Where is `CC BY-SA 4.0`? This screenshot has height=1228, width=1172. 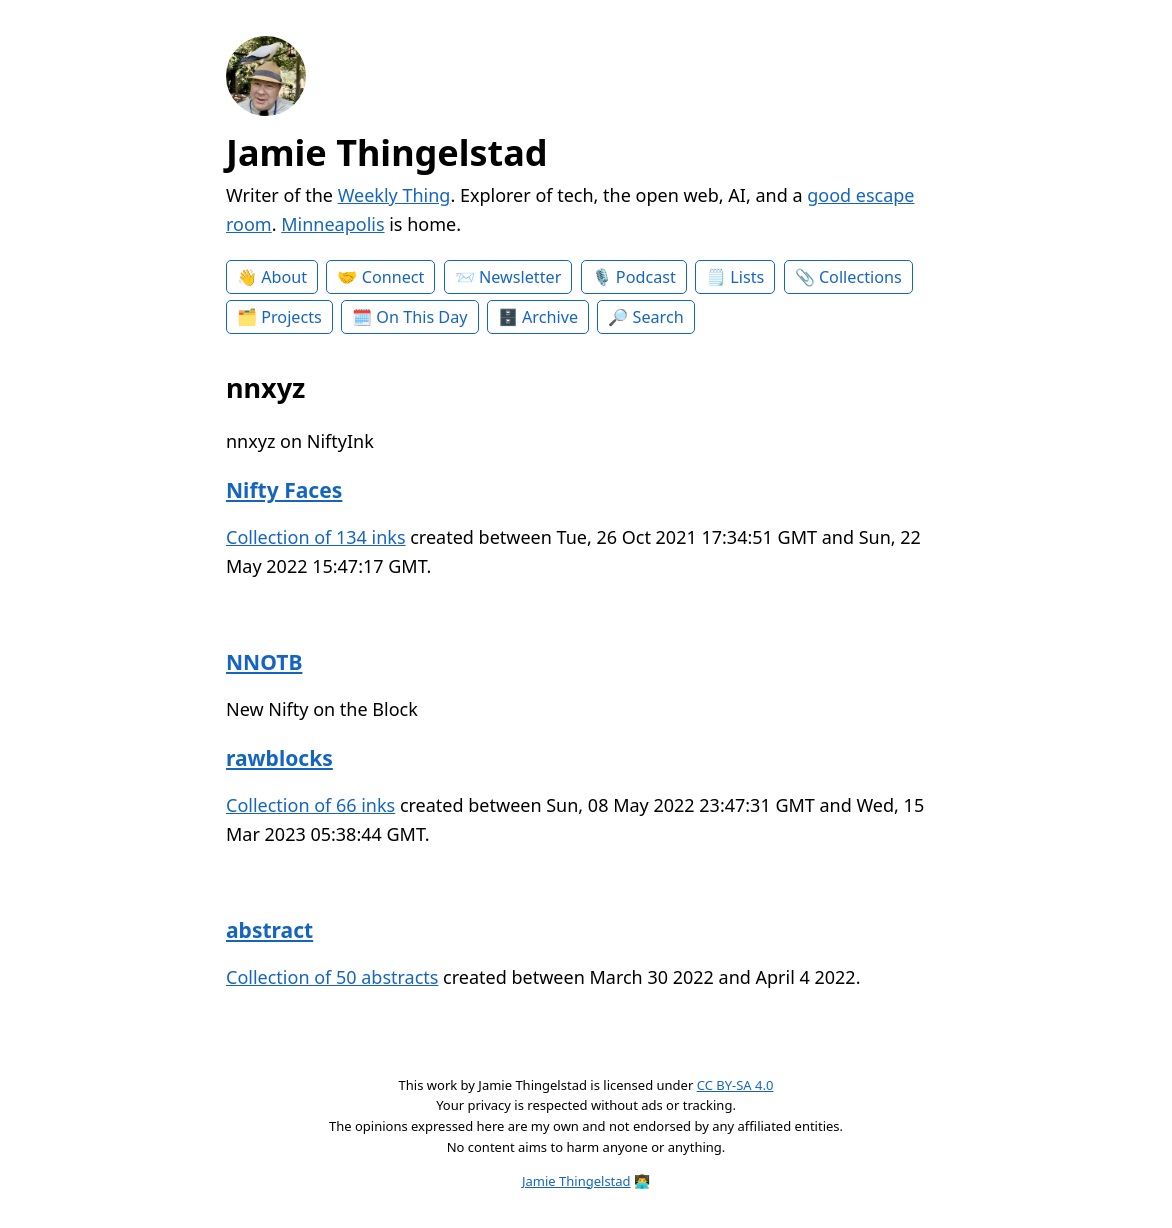
CC BY-SA 4.0 is located at coordinates (735, 1085).